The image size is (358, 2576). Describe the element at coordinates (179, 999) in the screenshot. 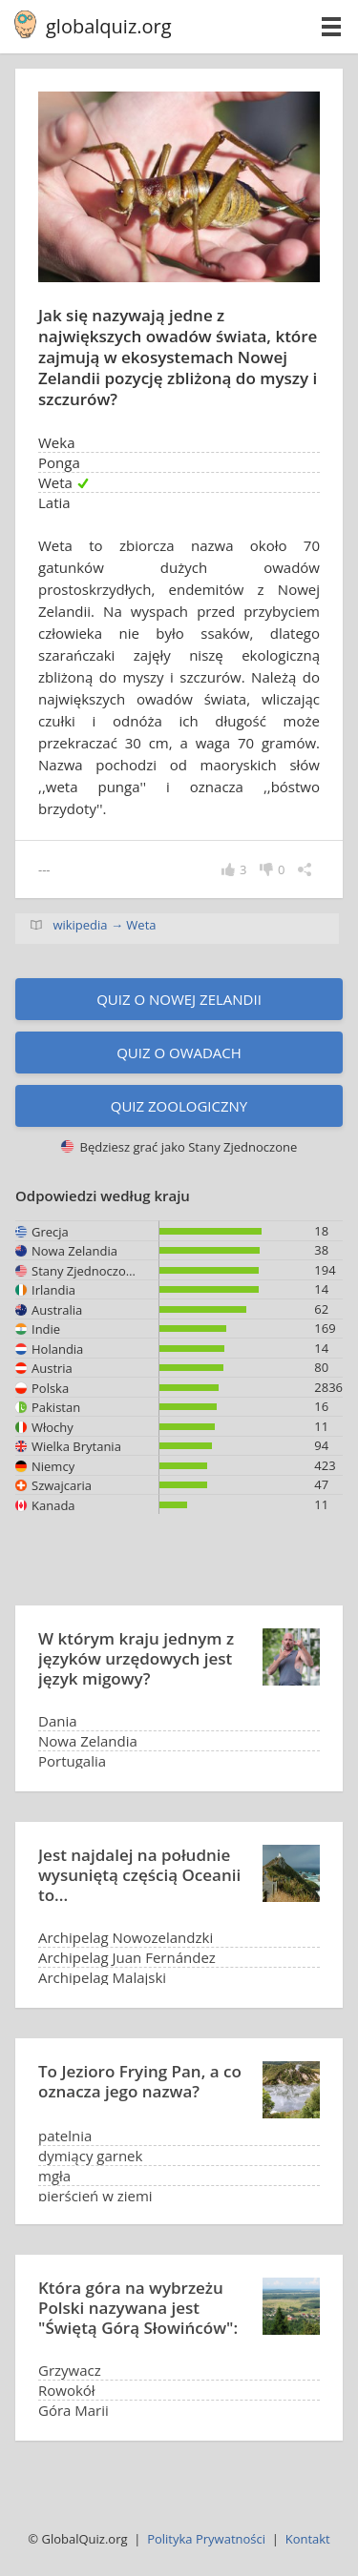

I see `Quiz o Nowej Zelandii` at that location.